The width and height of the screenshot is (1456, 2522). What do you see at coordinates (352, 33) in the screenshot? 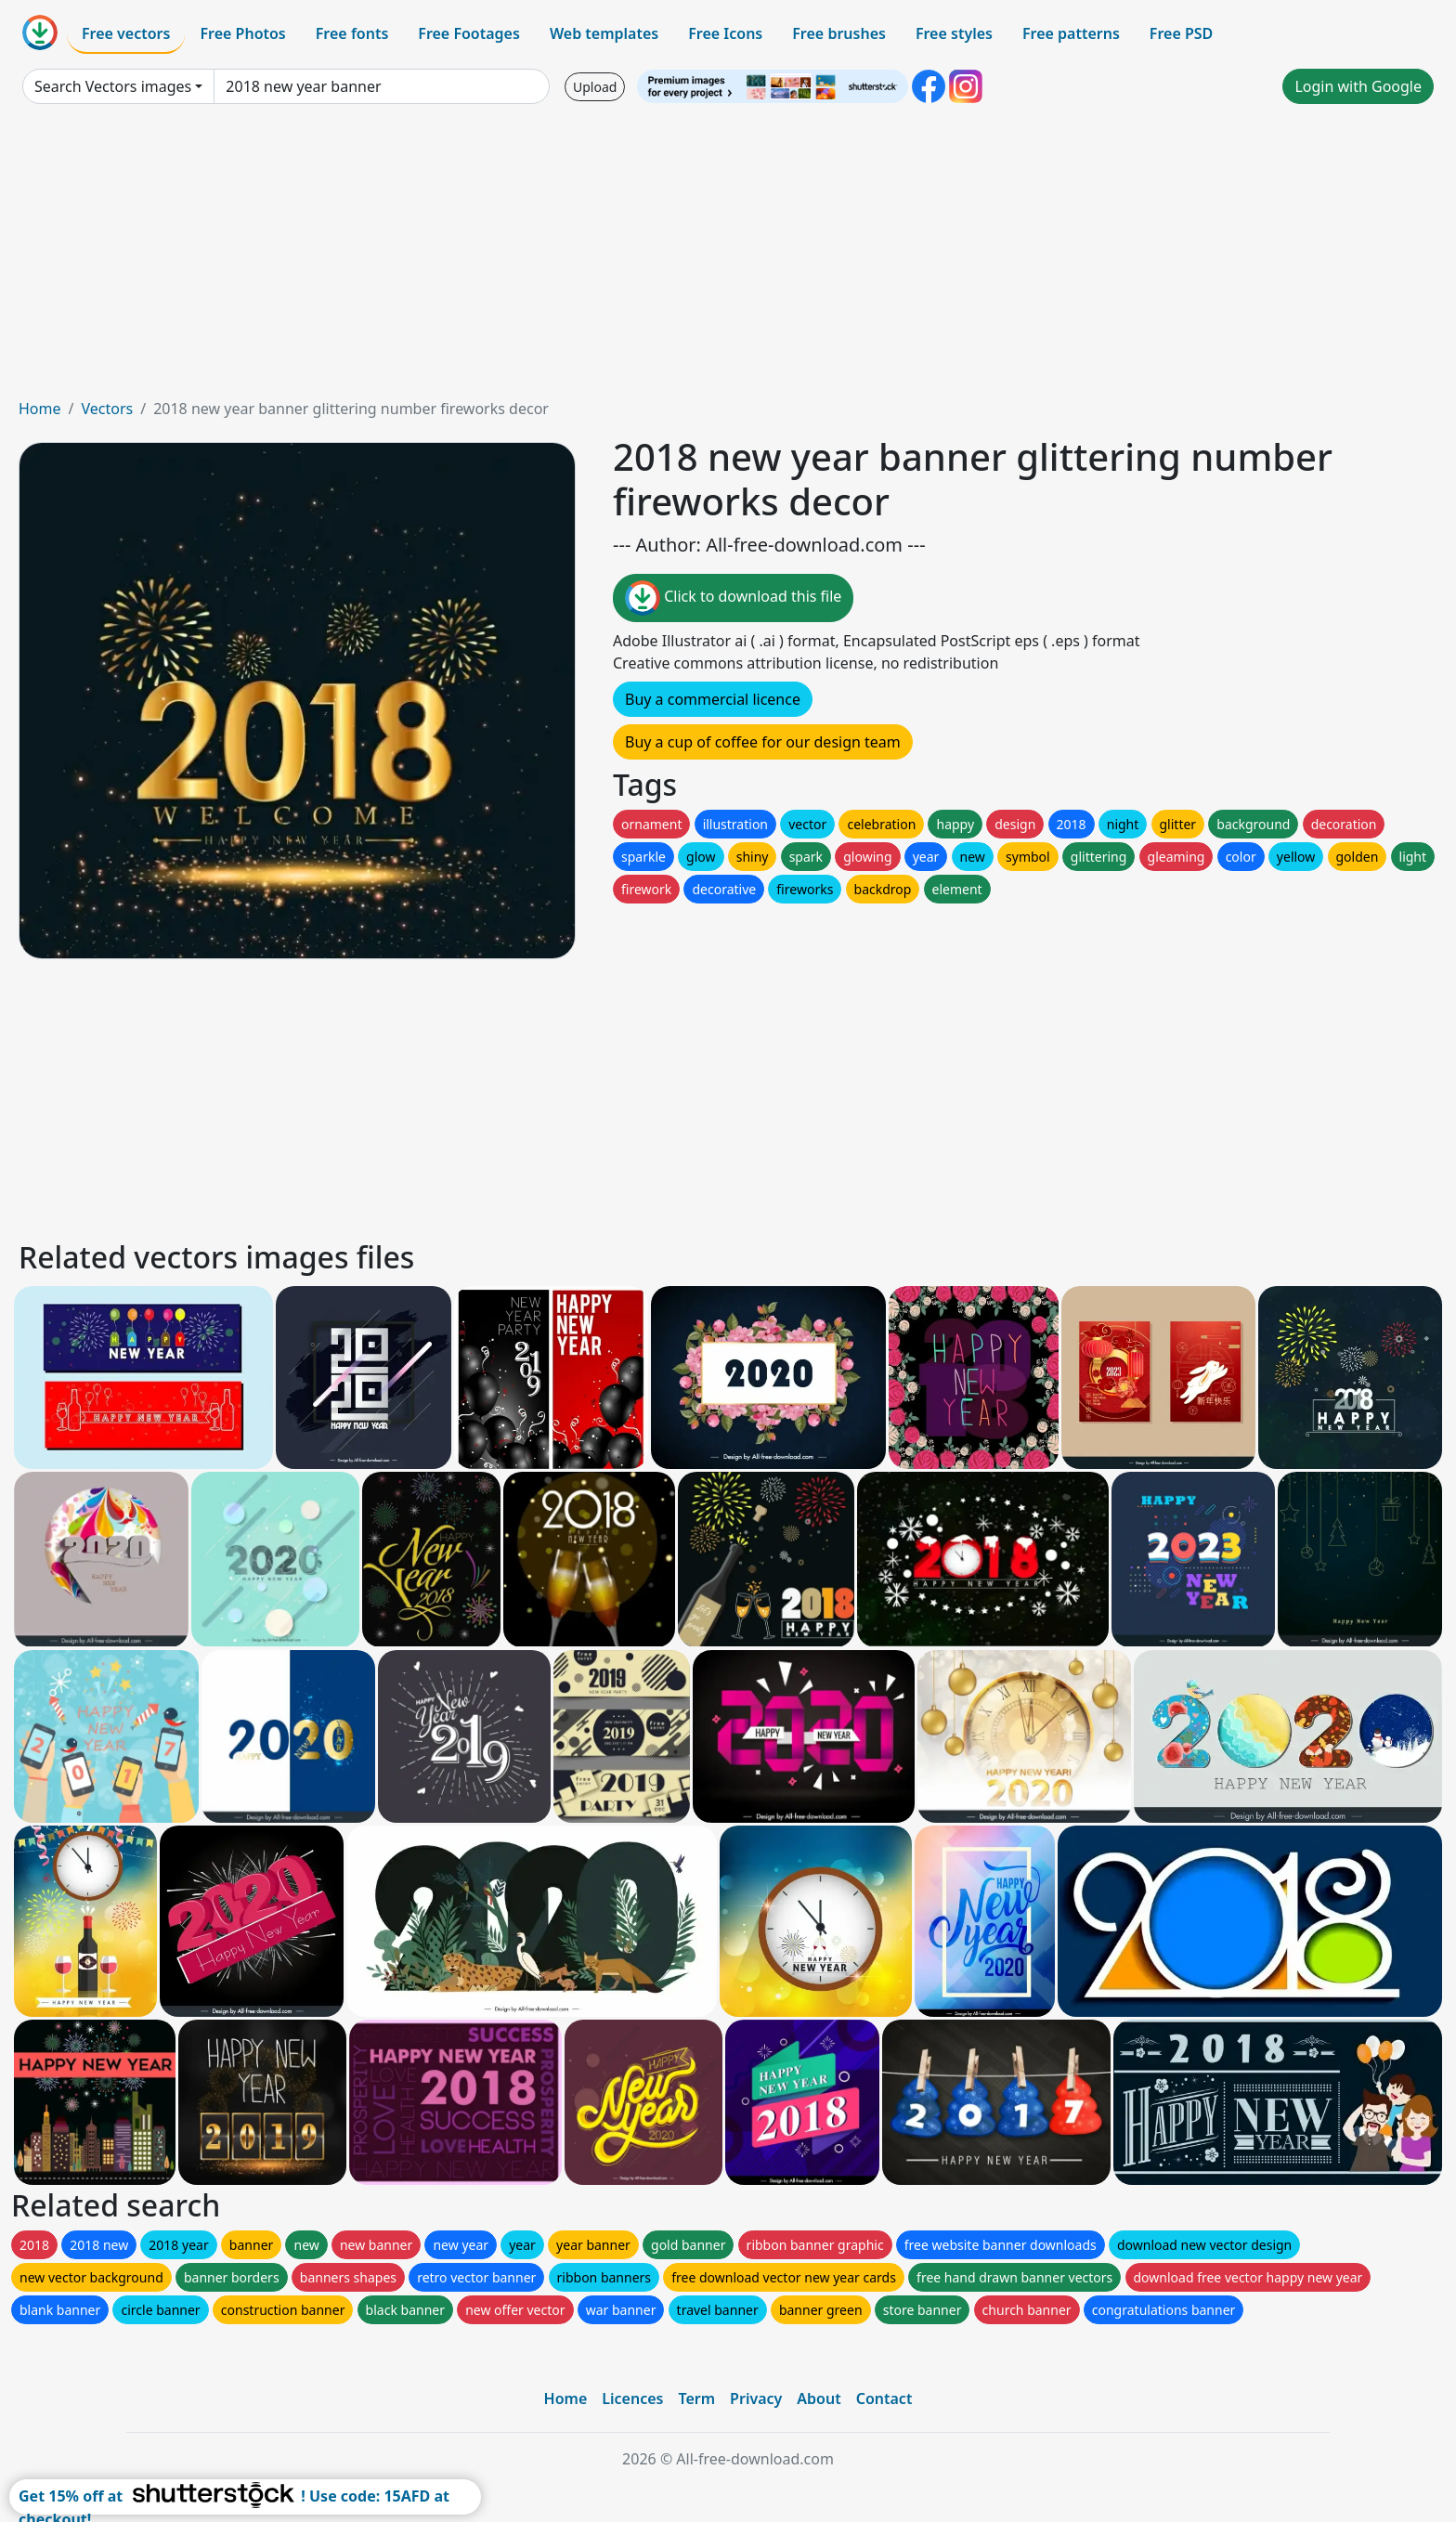
I see `Free fonts` at bounding box center [352, 33].